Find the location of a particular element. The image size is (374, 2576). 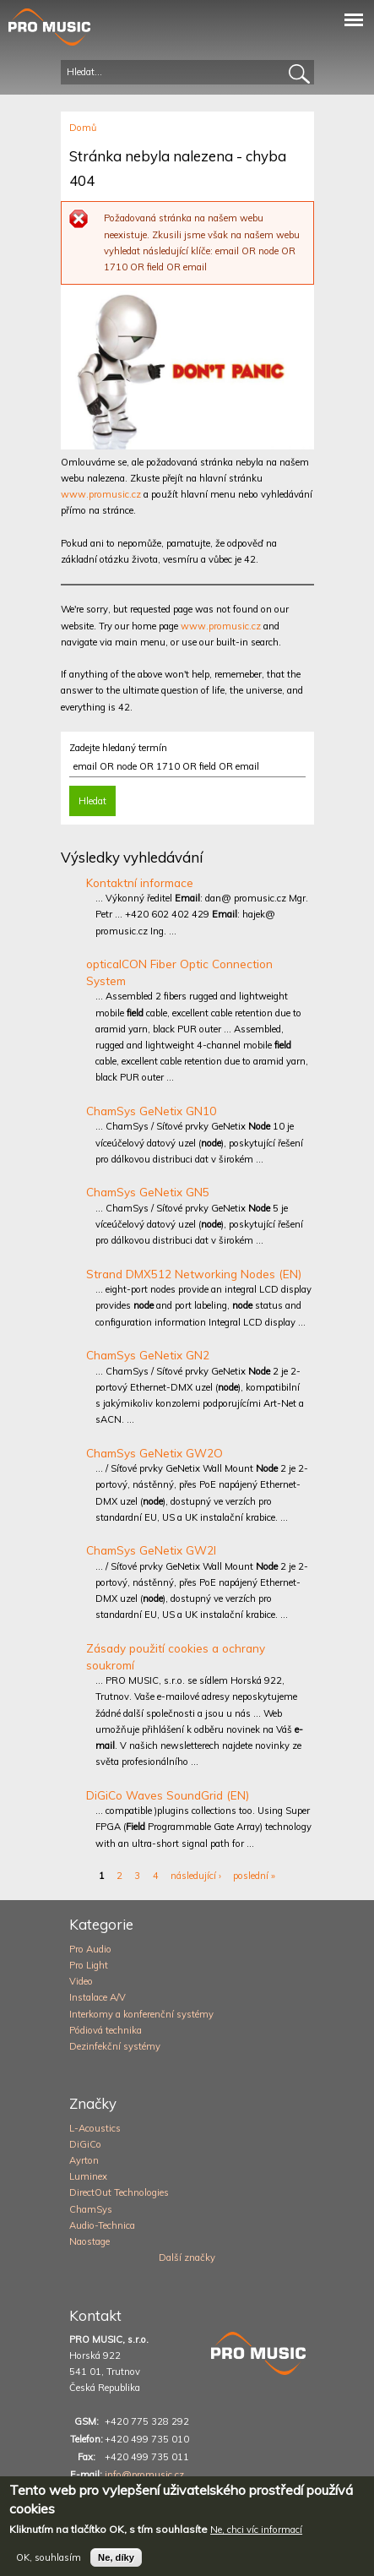

ChamSys GeNetix GN5 is located at coordinates (147, 1192).